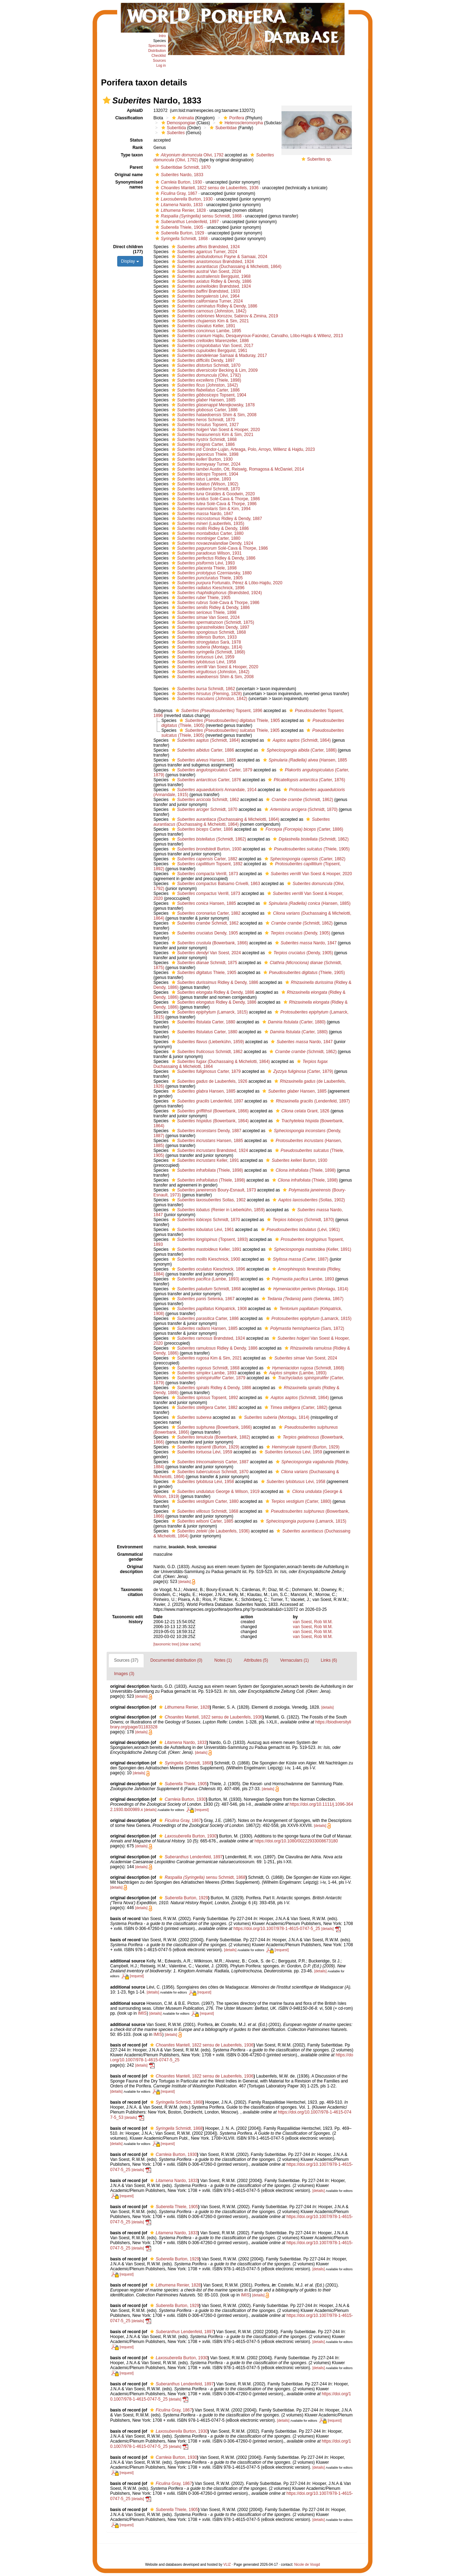 Image resolution: width=465 pixels, height=2576 pixels. What do you see at coordinates (207, 652) in the screenshot?
I see `(Schmidt, 1868)` at bounding box center [207, 652].